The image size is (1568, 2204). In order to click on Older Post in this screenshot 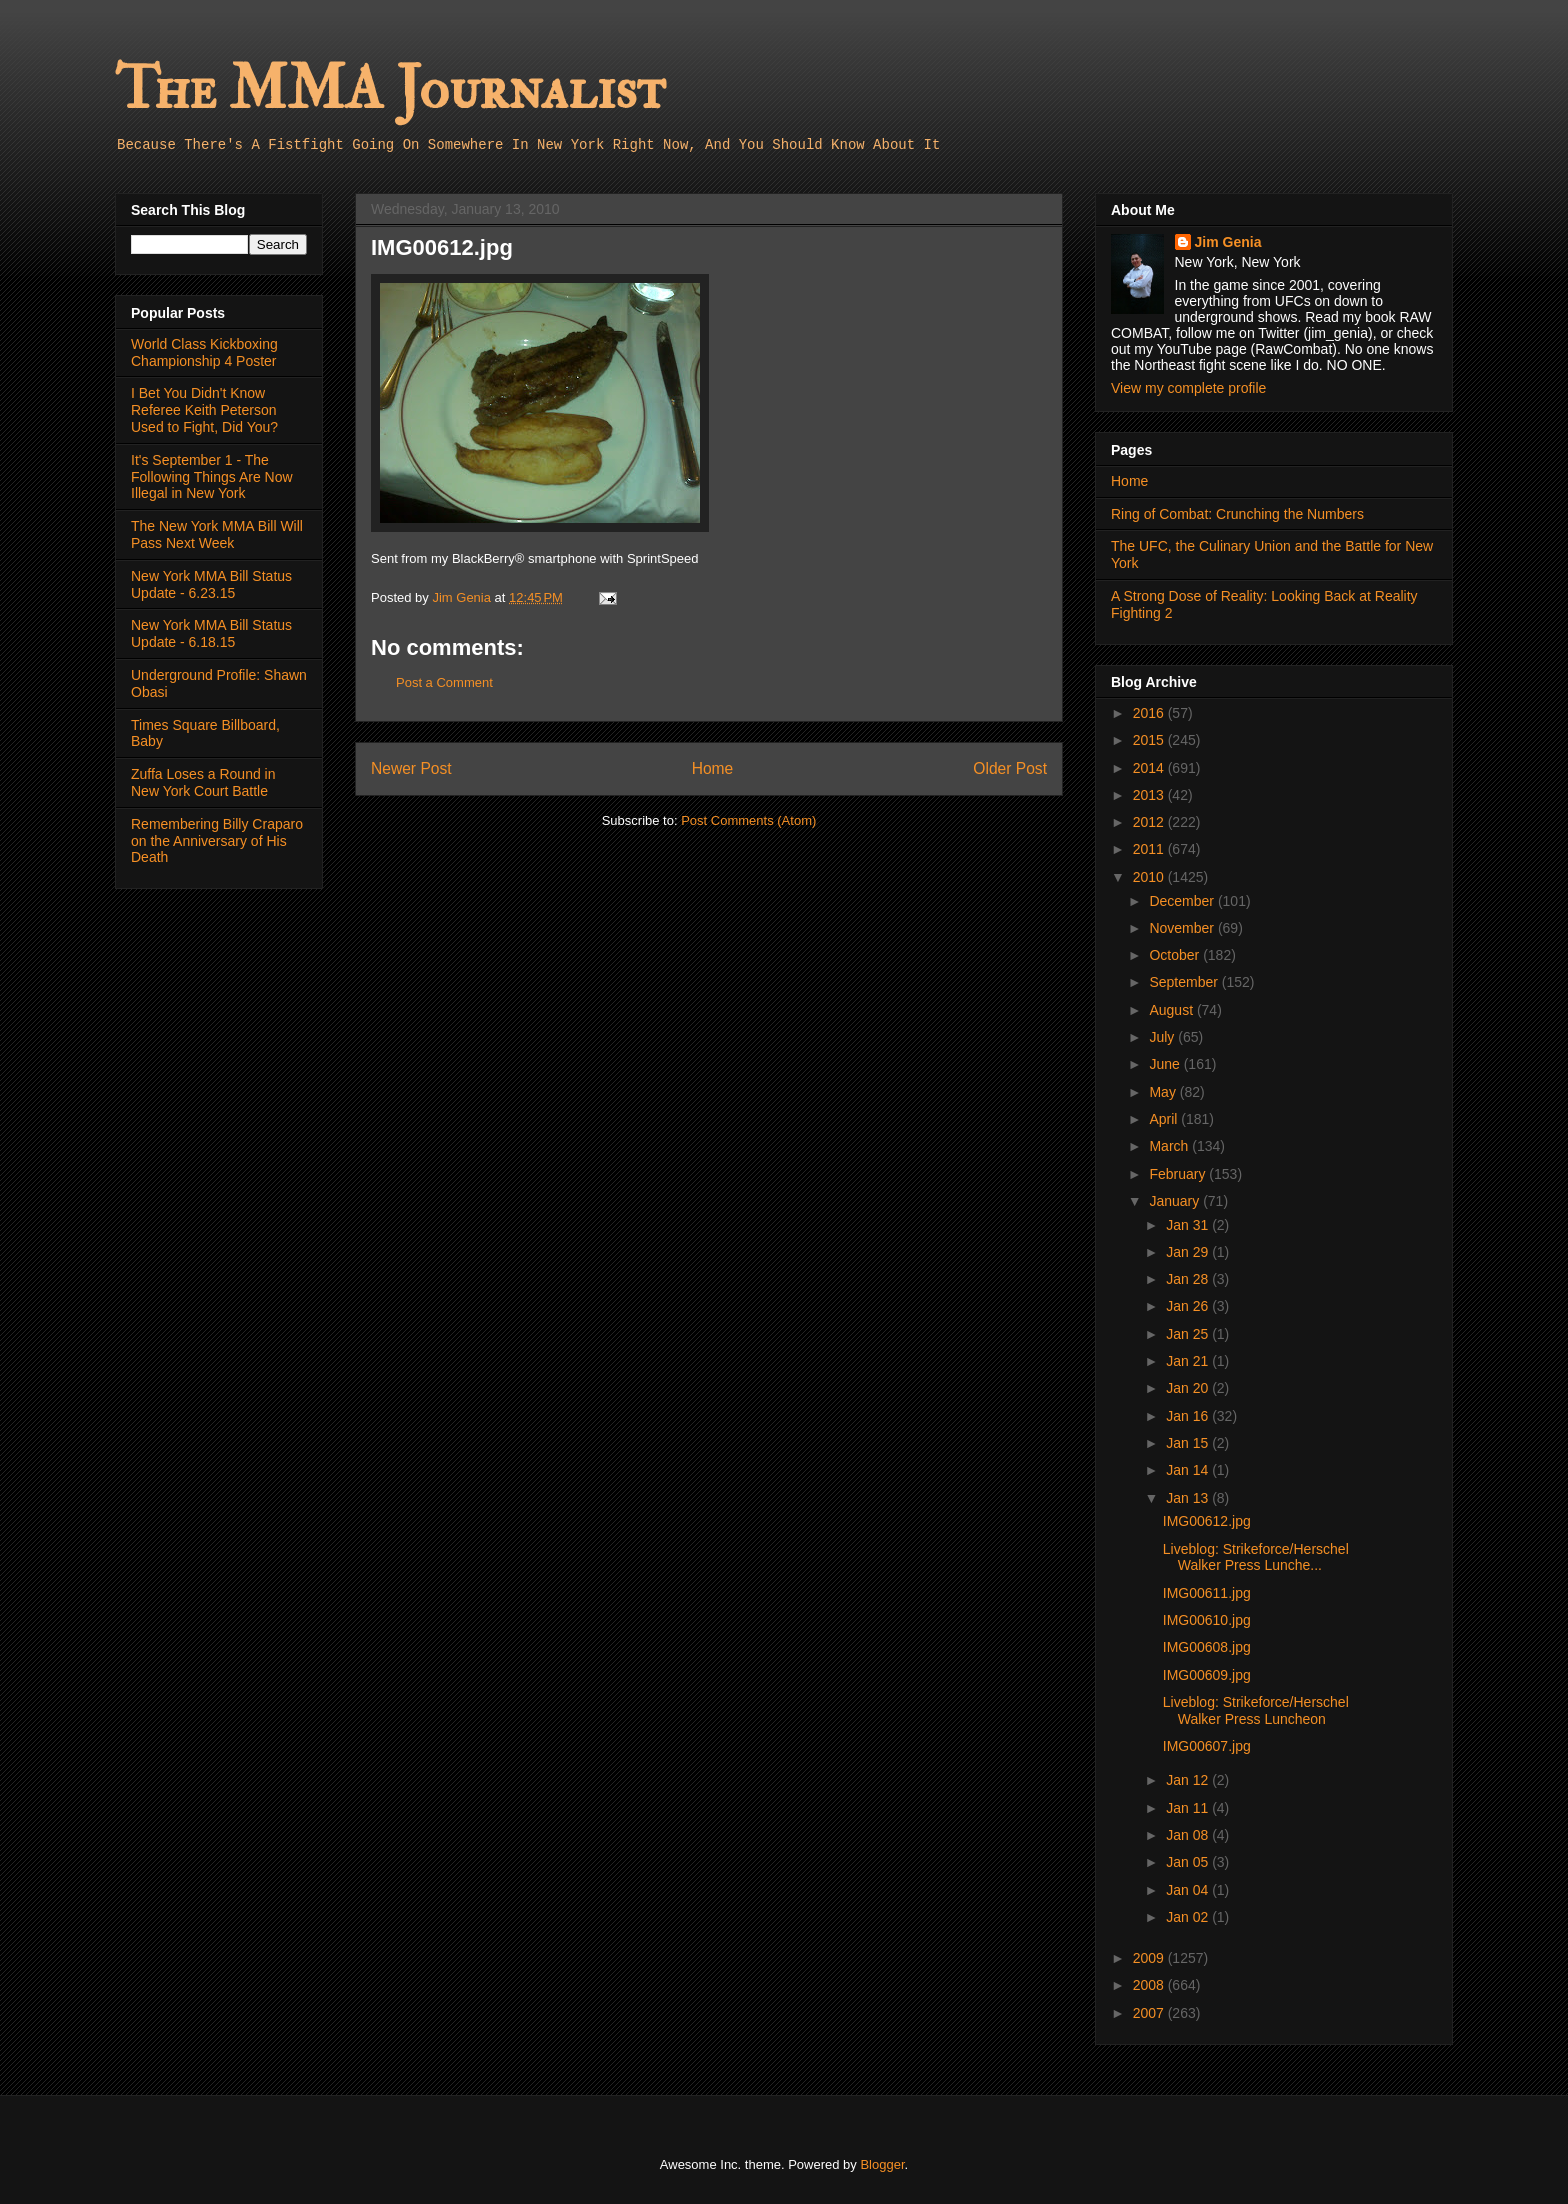, I will do `click(1010, 768)`.